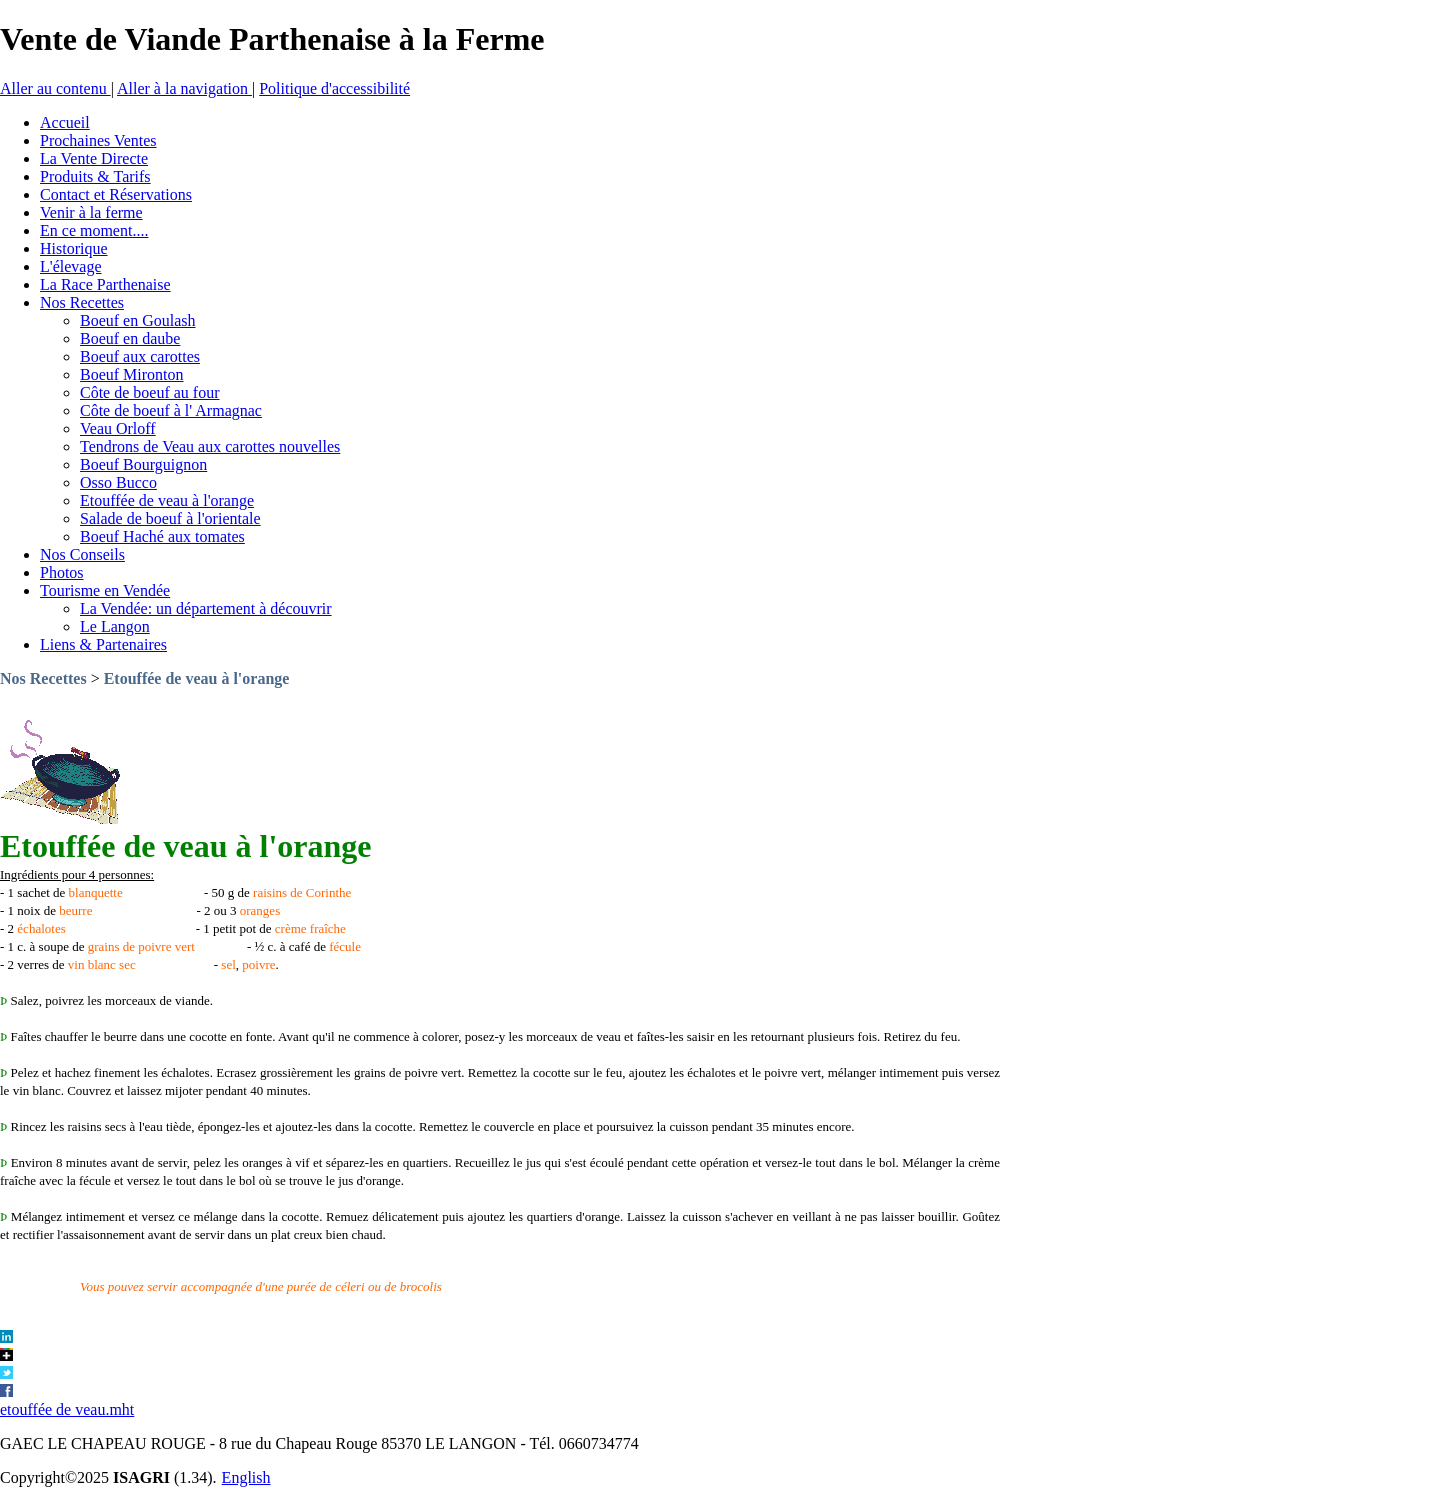 Image resolution: width=1440 pixels, height=1503 pixels. I want to click on etouffée de veau.mht, so click(67, 1409).